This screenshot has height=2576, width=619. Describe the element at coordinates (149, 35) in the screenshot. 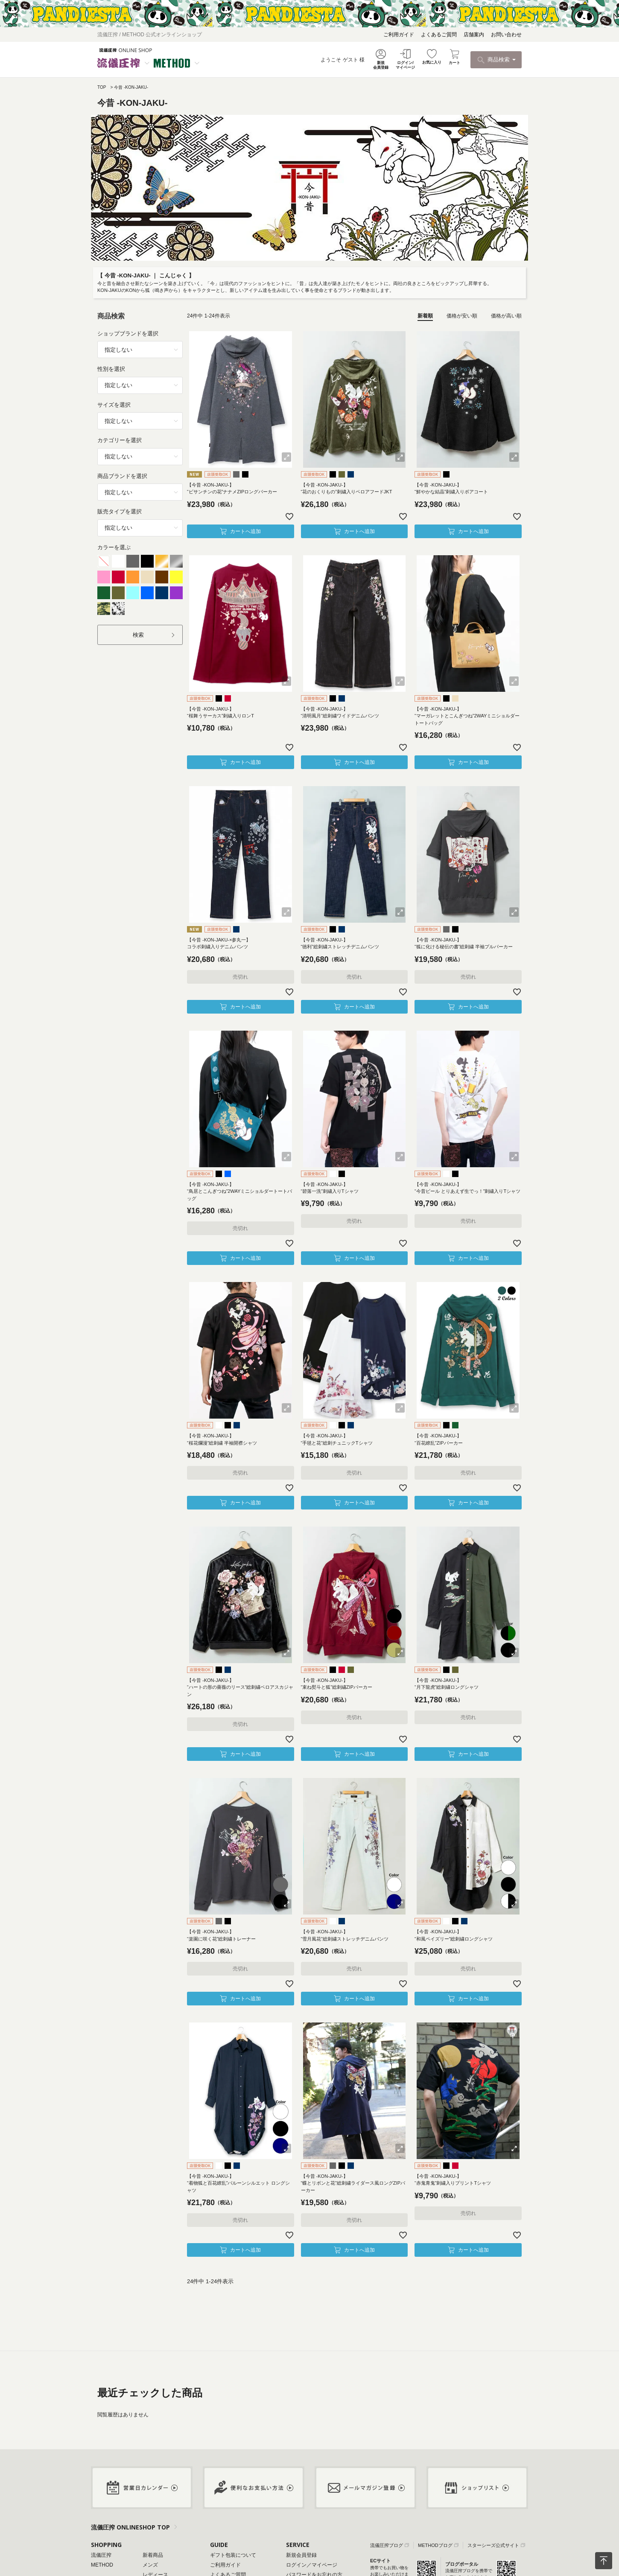

I see `流儀圧搾 / METHOD 公式オンラインショップ` at that location.